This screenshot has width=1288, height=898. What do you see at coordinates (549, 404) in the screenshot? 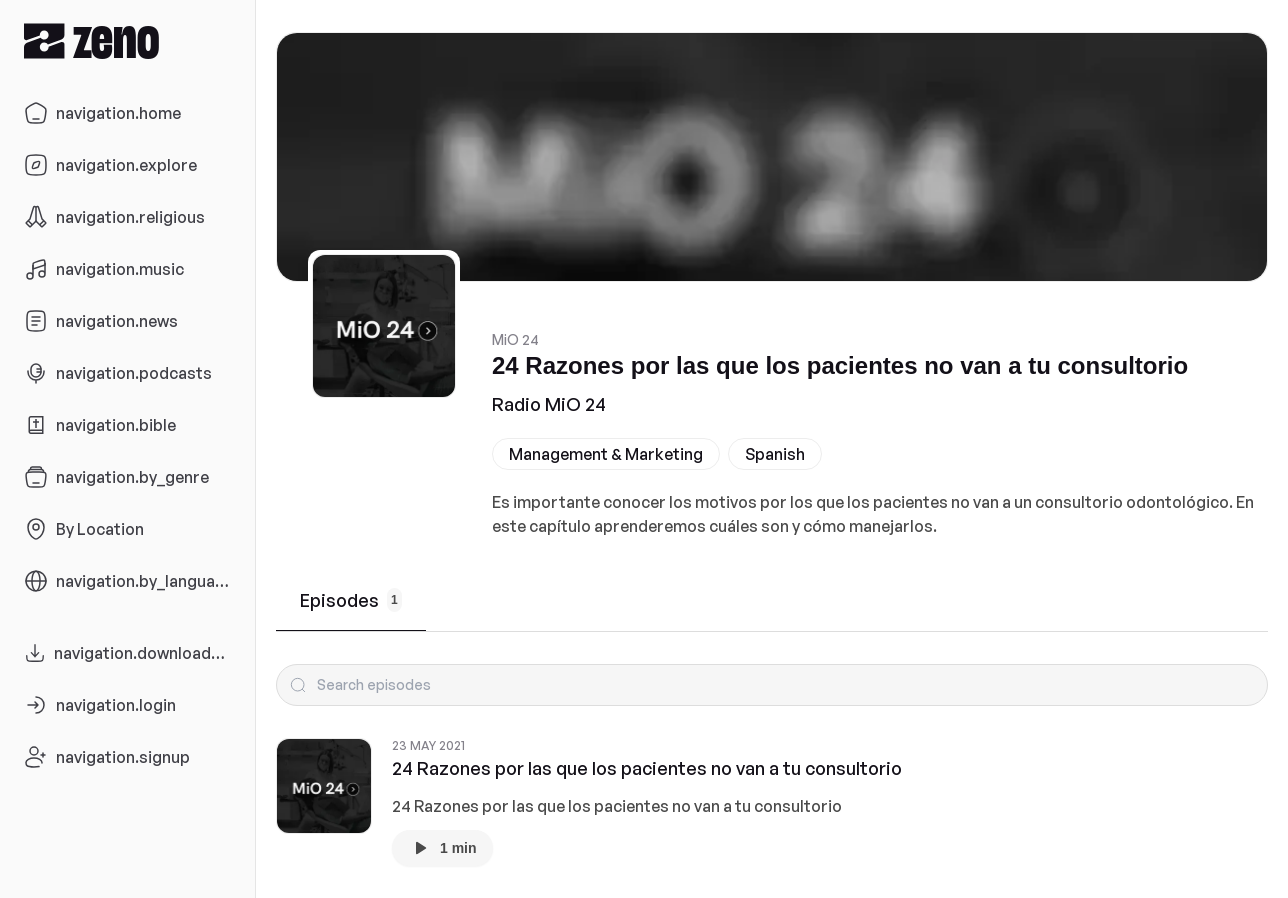
I see `Radio MiO 24` at bounding box center [549, 404].